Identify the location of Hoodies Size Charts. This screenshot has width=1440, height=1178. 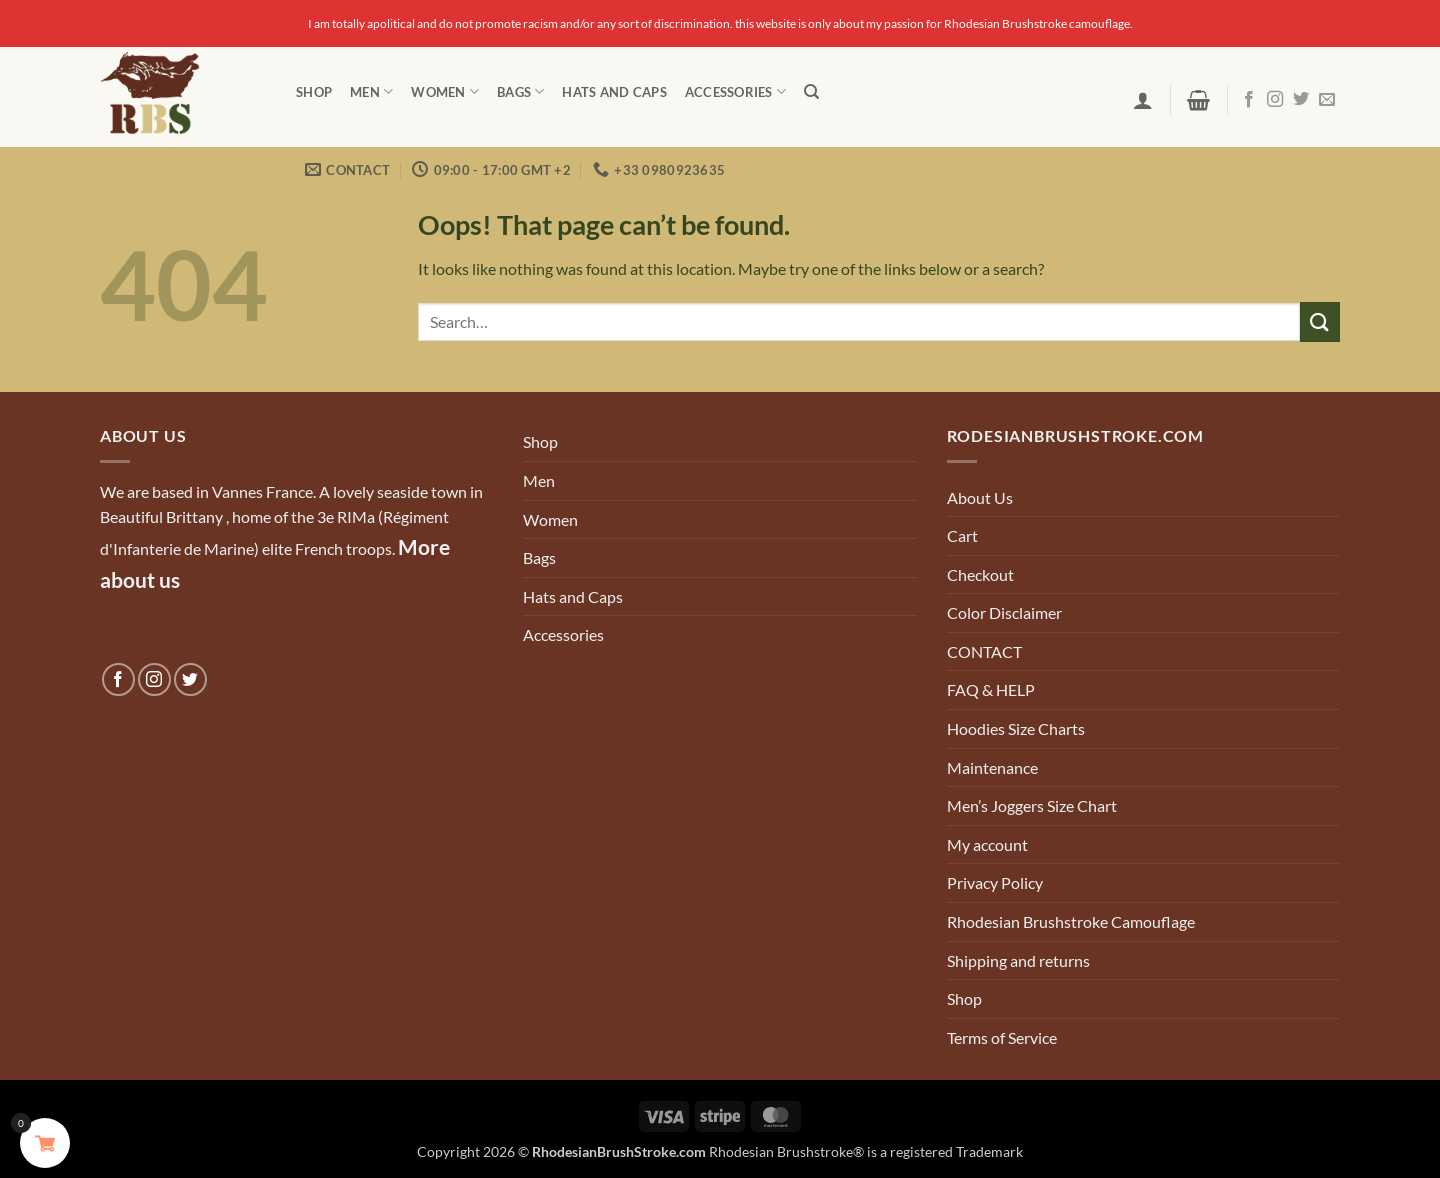
(1016, 728).